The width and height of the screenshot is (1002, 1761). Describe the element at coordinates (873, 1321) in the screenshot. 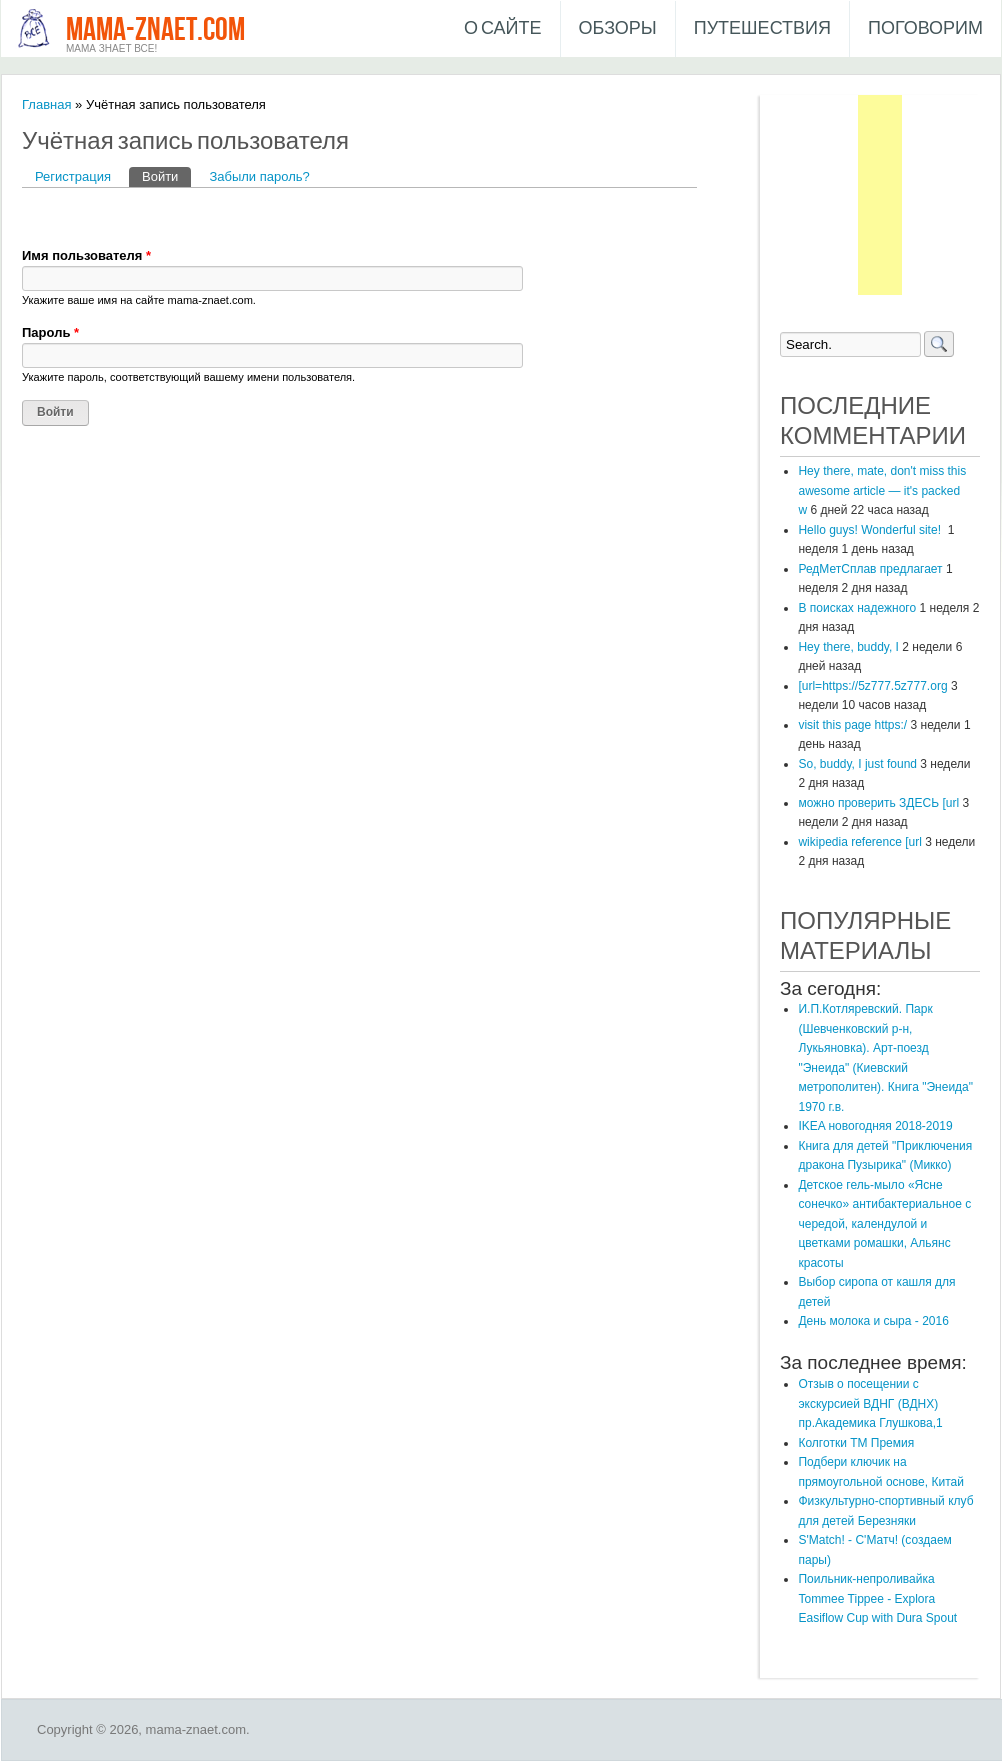

I see `День молока и сыра - 2016` at that location.